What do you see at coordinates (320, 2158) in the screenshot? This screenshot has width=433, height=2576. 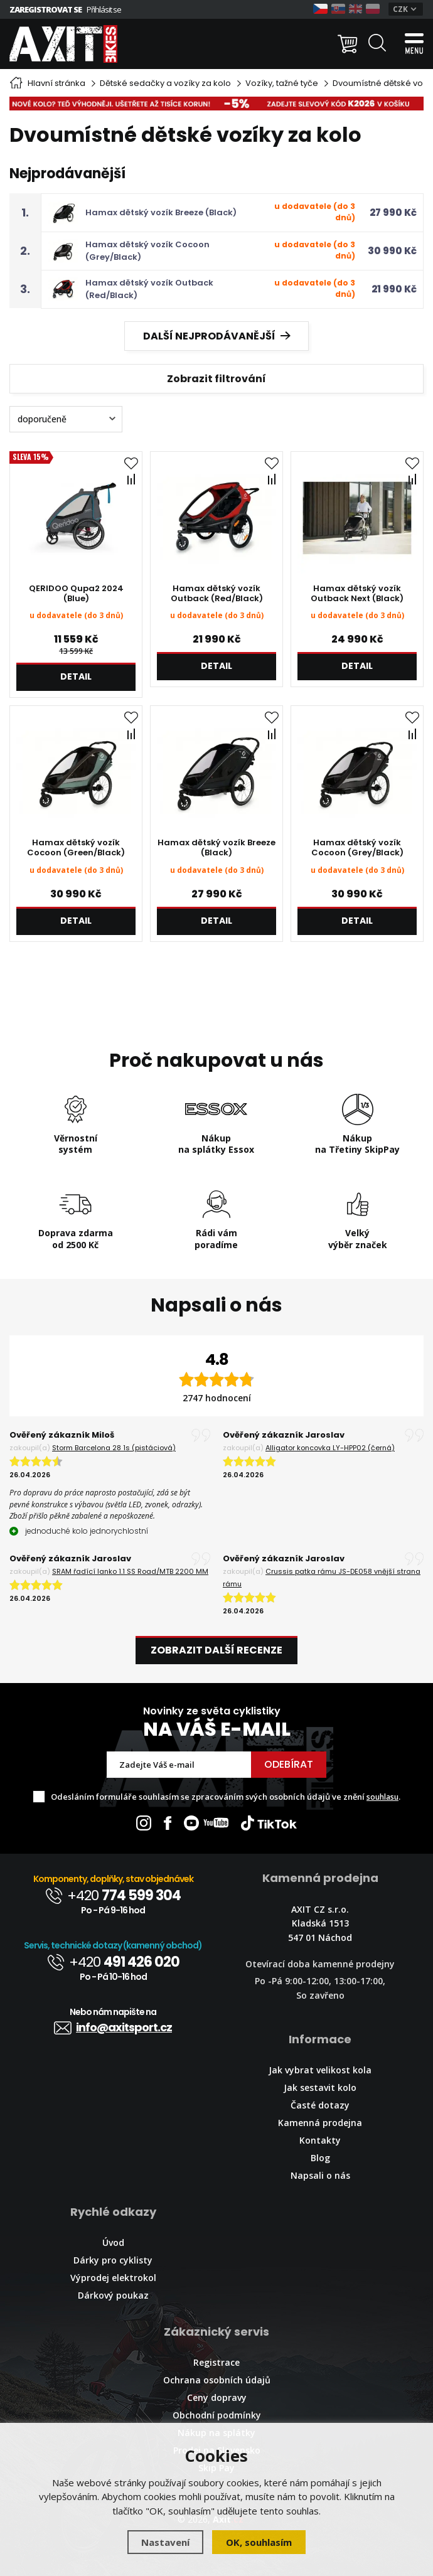 I see `Blog` at bounding box center [320, 2158].